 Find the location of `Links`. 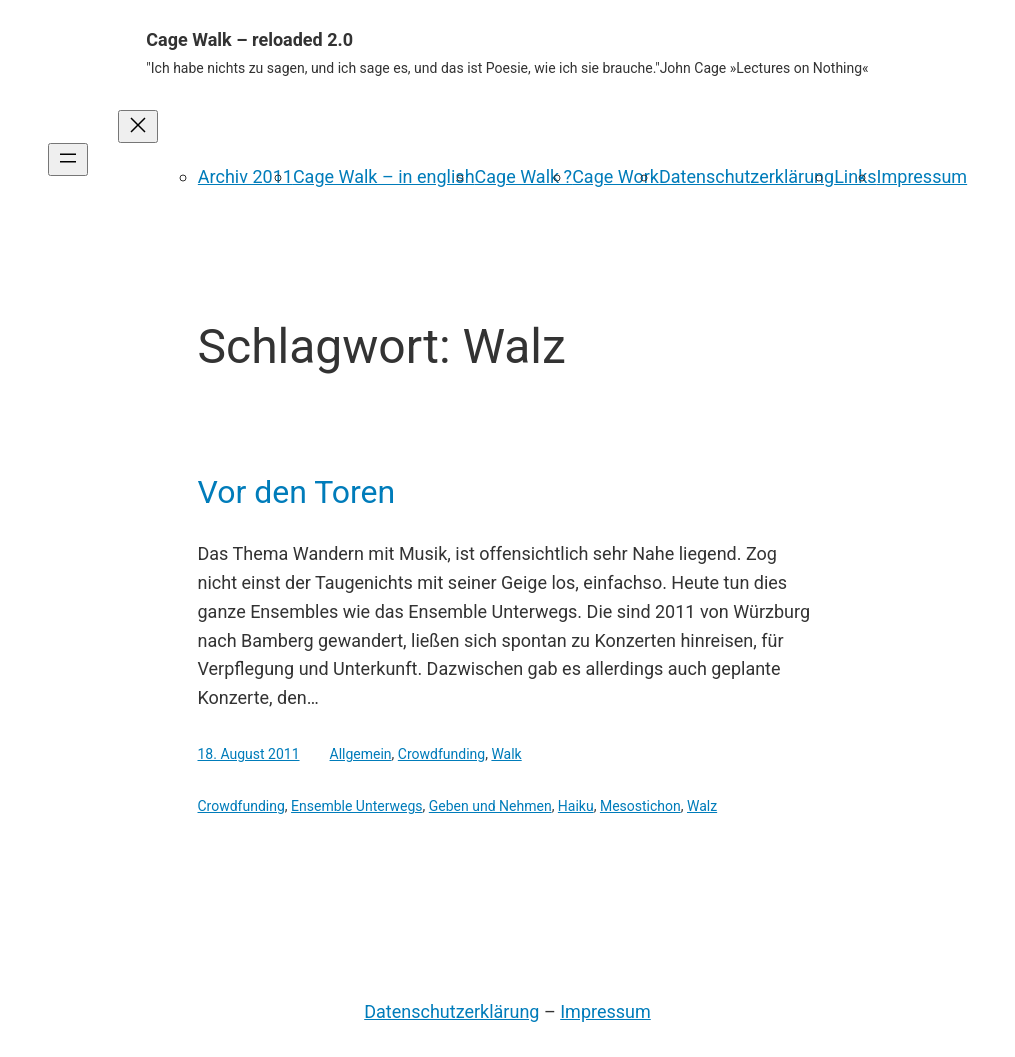

Links is located at coordinates (855, 176).